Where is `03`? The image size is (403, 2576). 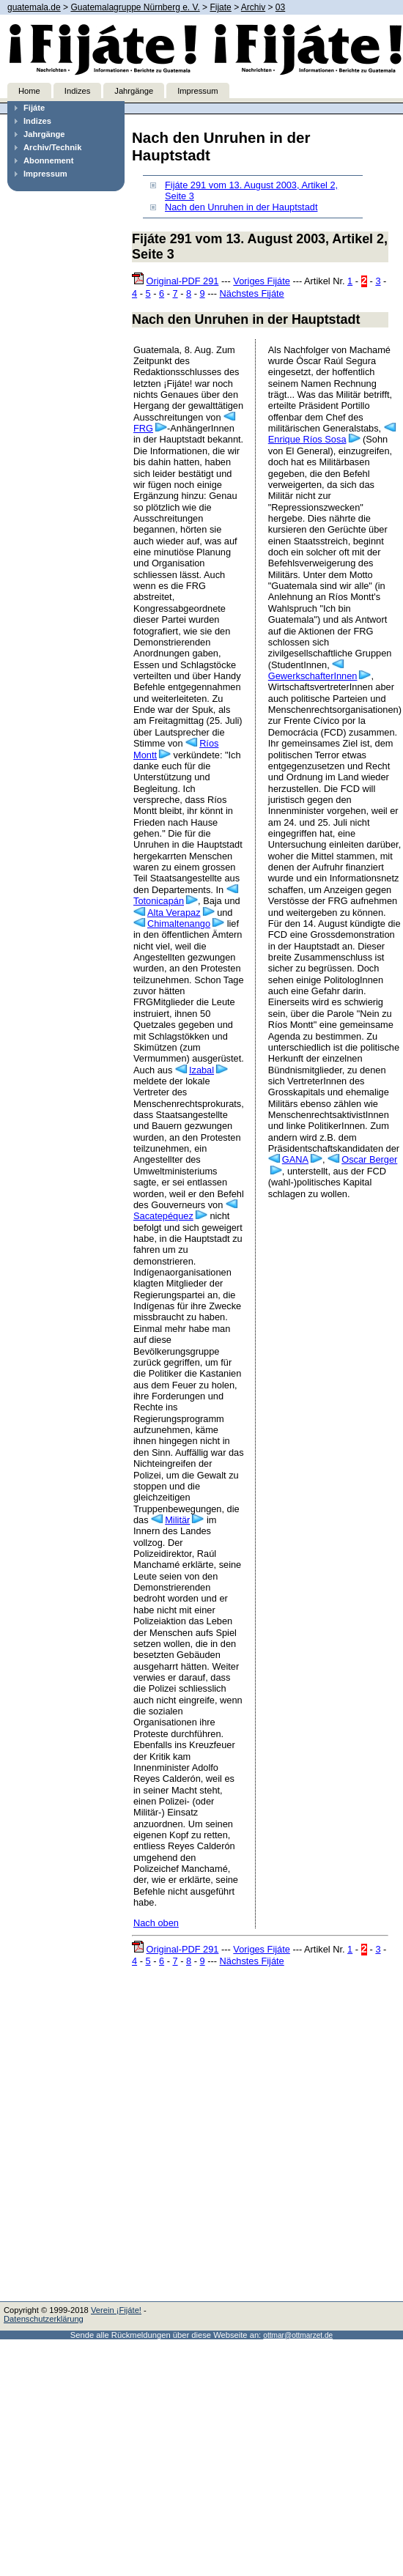
03 is located at coordinates (280, 7).